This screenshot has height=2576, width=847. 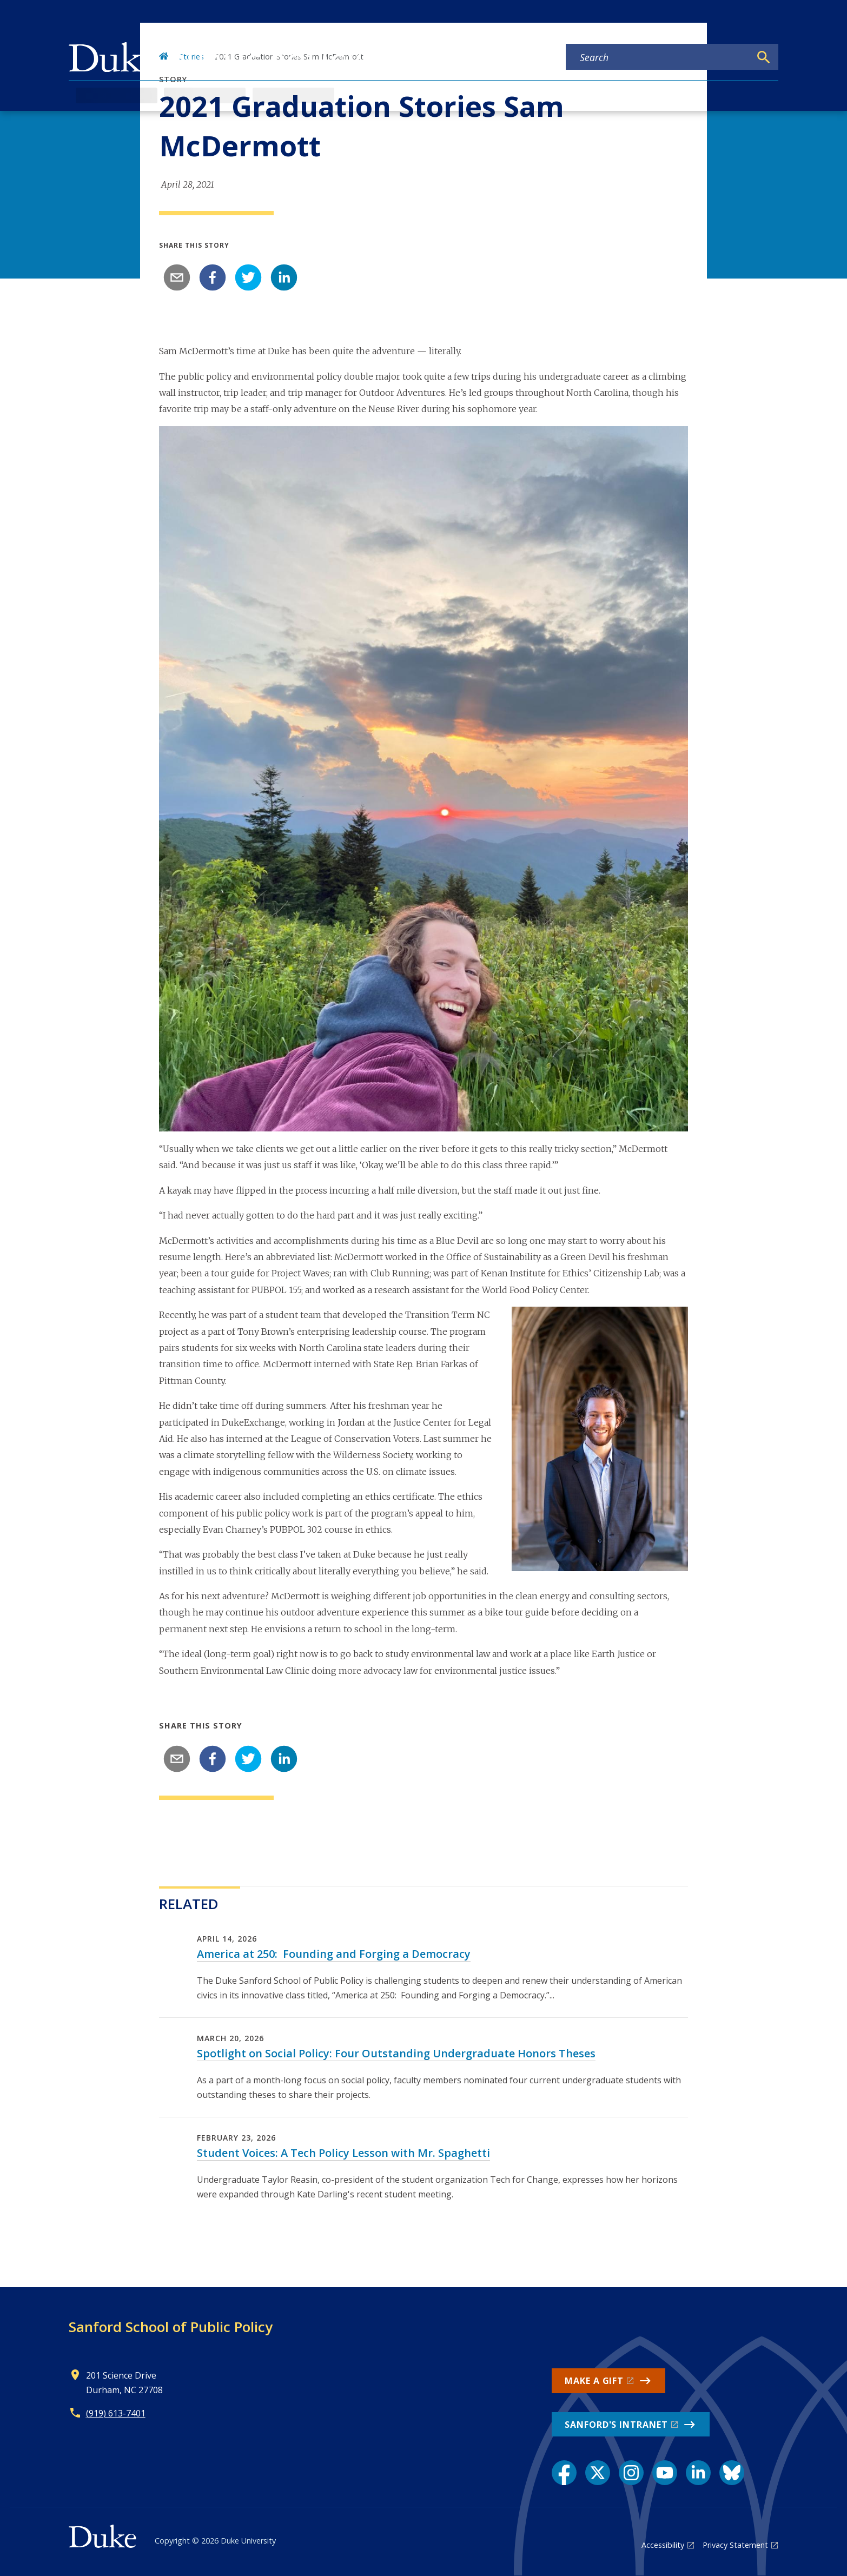 I want to click on [LinkedIn link], so click(x=698, y=2472).